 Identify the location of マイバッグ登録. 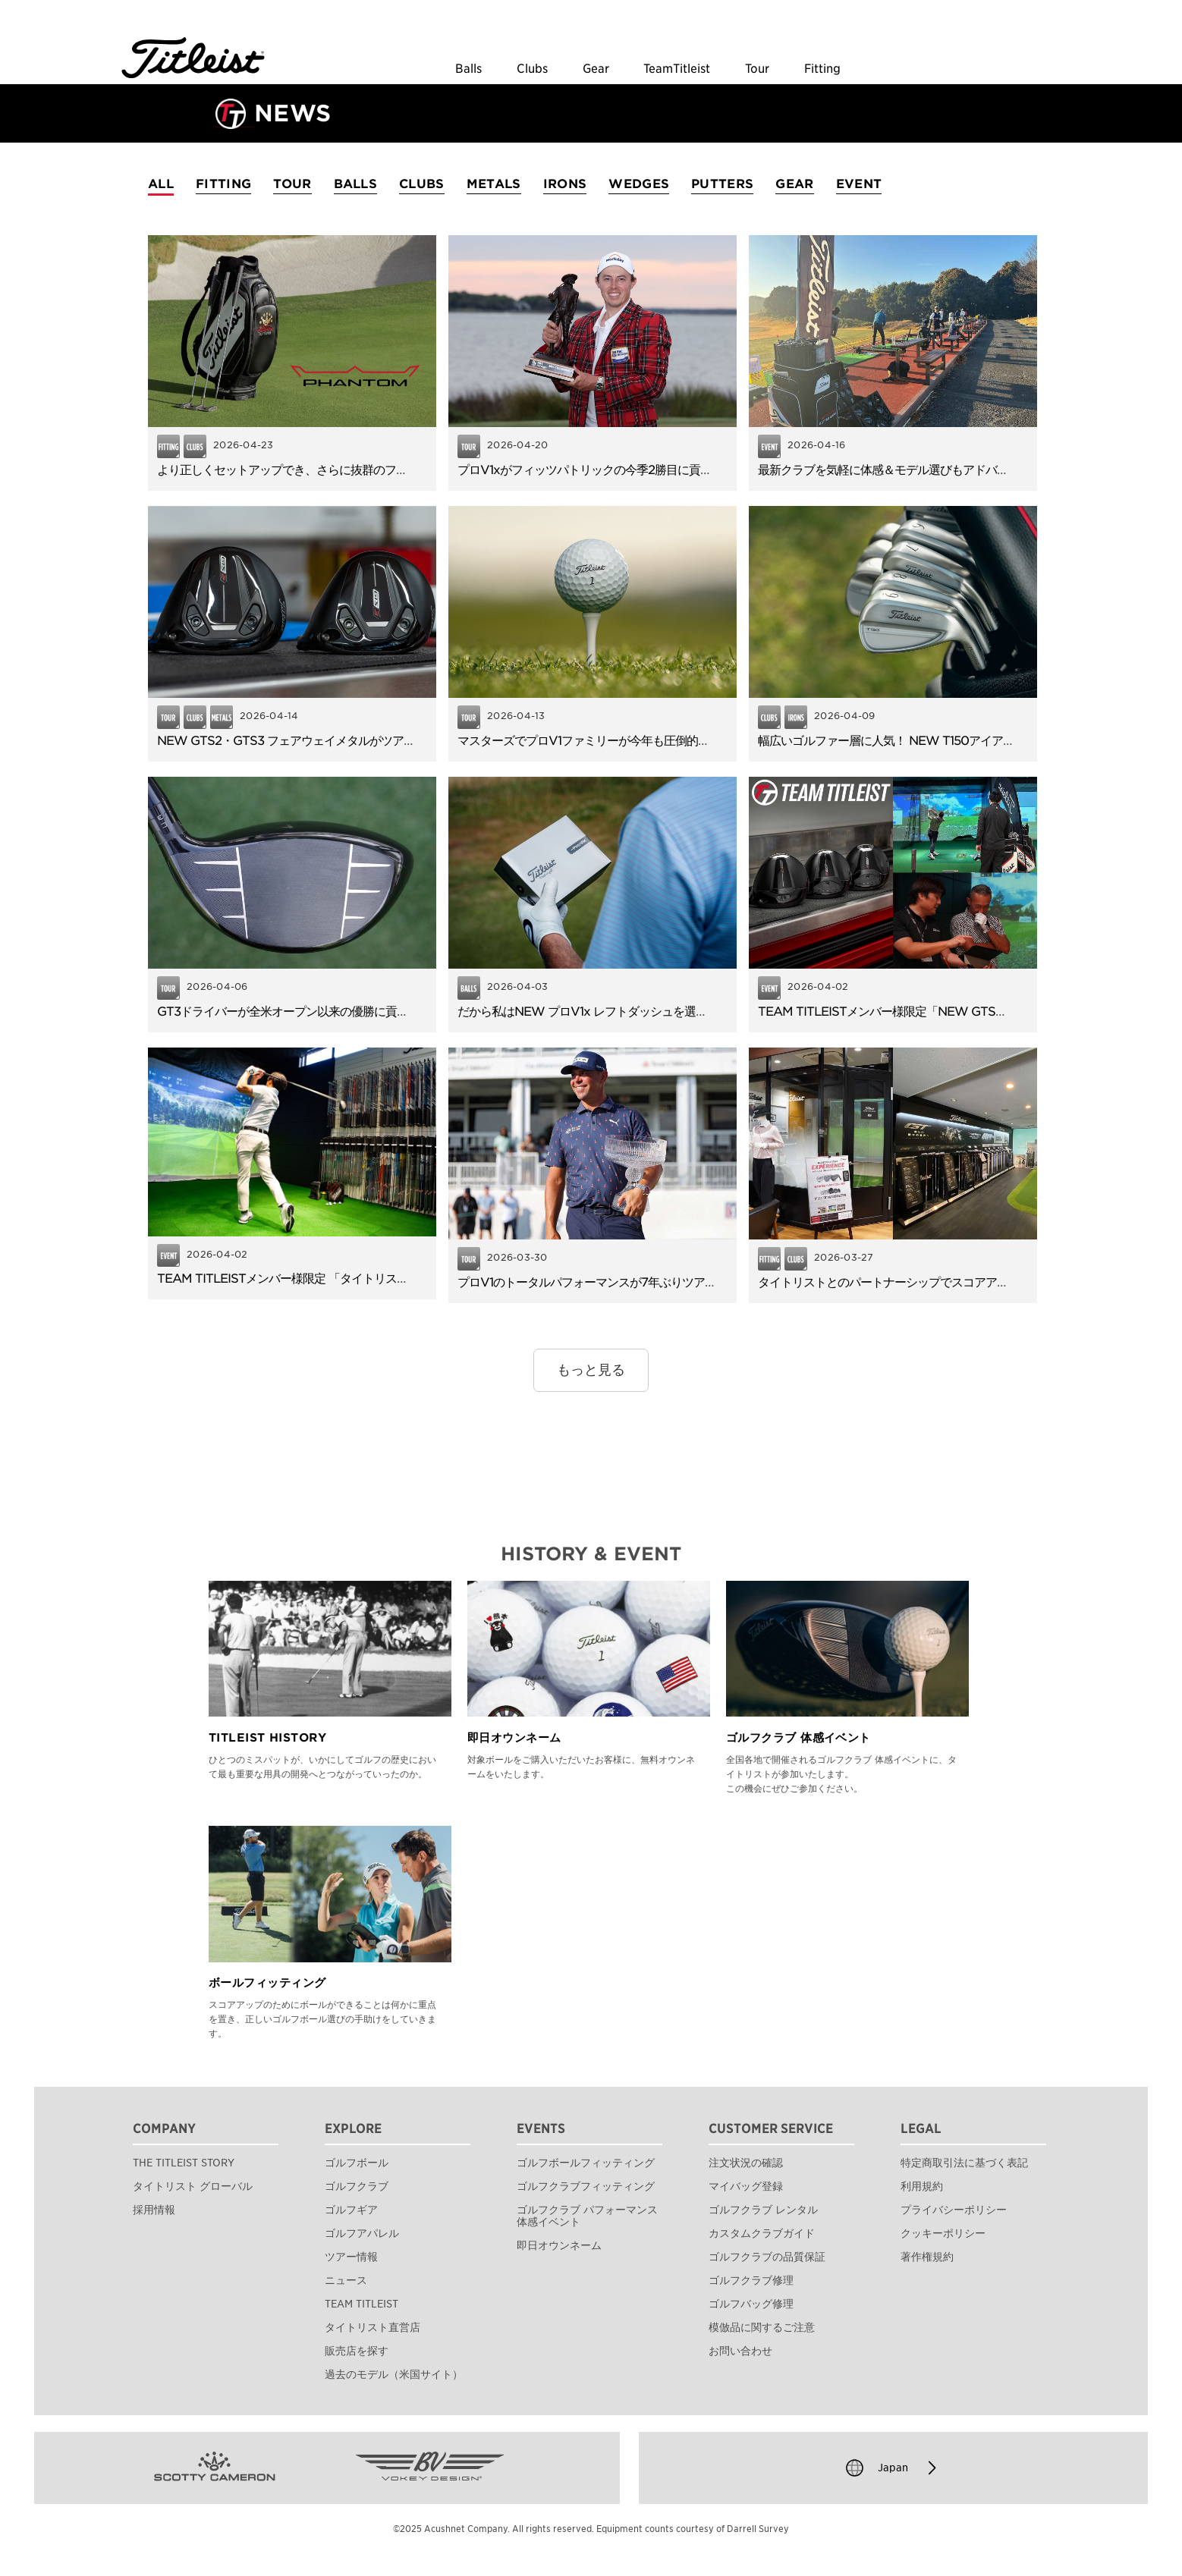
(746, 2186).